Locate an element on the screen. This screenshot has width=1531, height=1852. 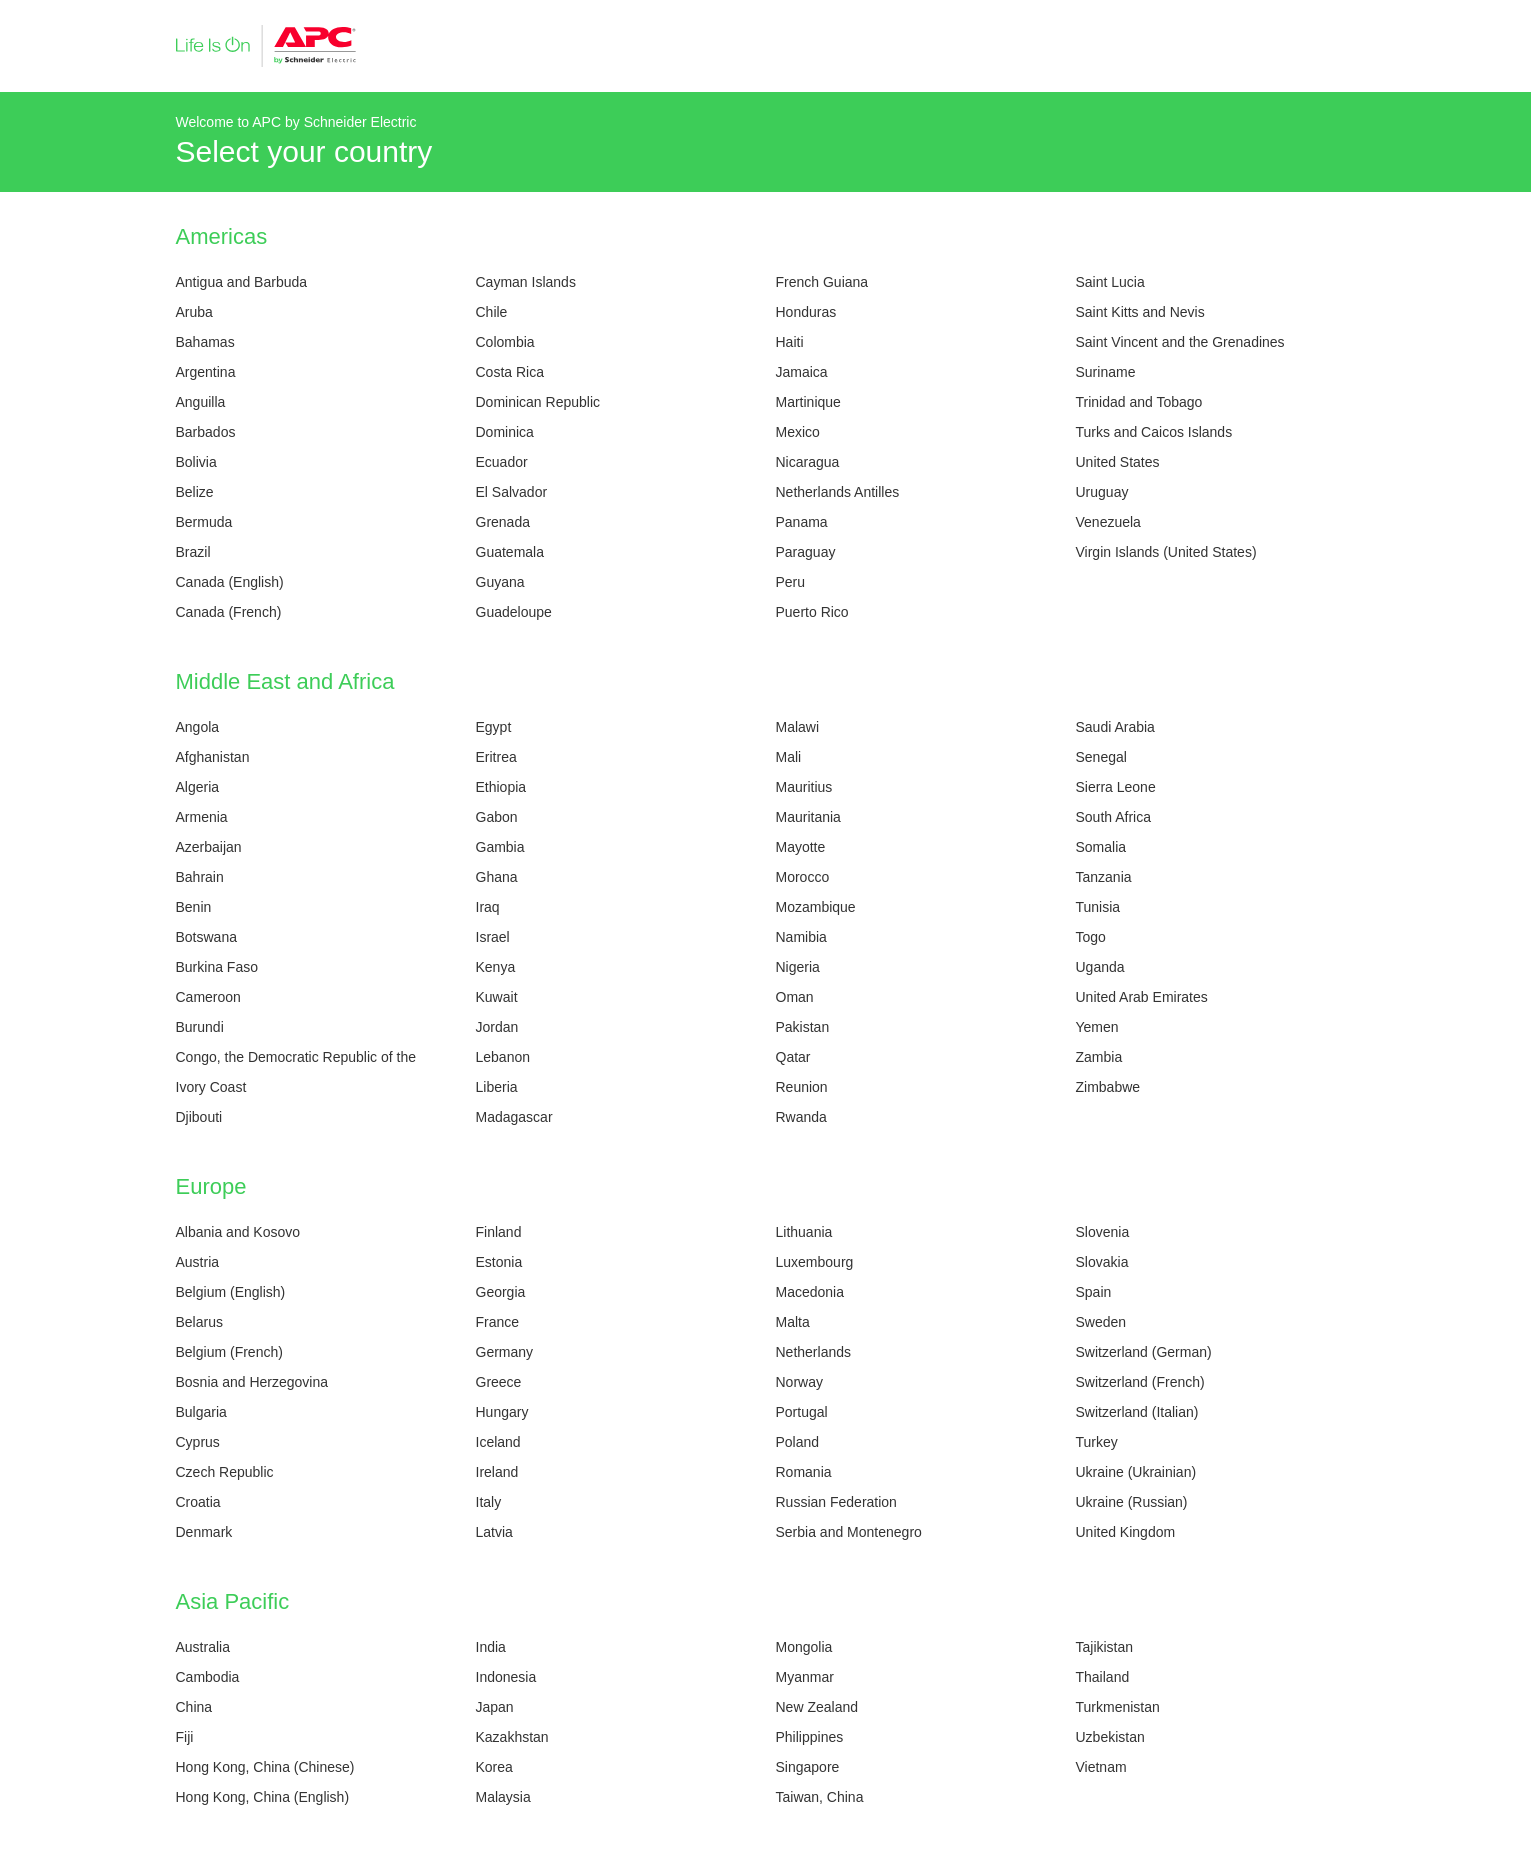
Zambia is located at coordinates (1099, 1057).